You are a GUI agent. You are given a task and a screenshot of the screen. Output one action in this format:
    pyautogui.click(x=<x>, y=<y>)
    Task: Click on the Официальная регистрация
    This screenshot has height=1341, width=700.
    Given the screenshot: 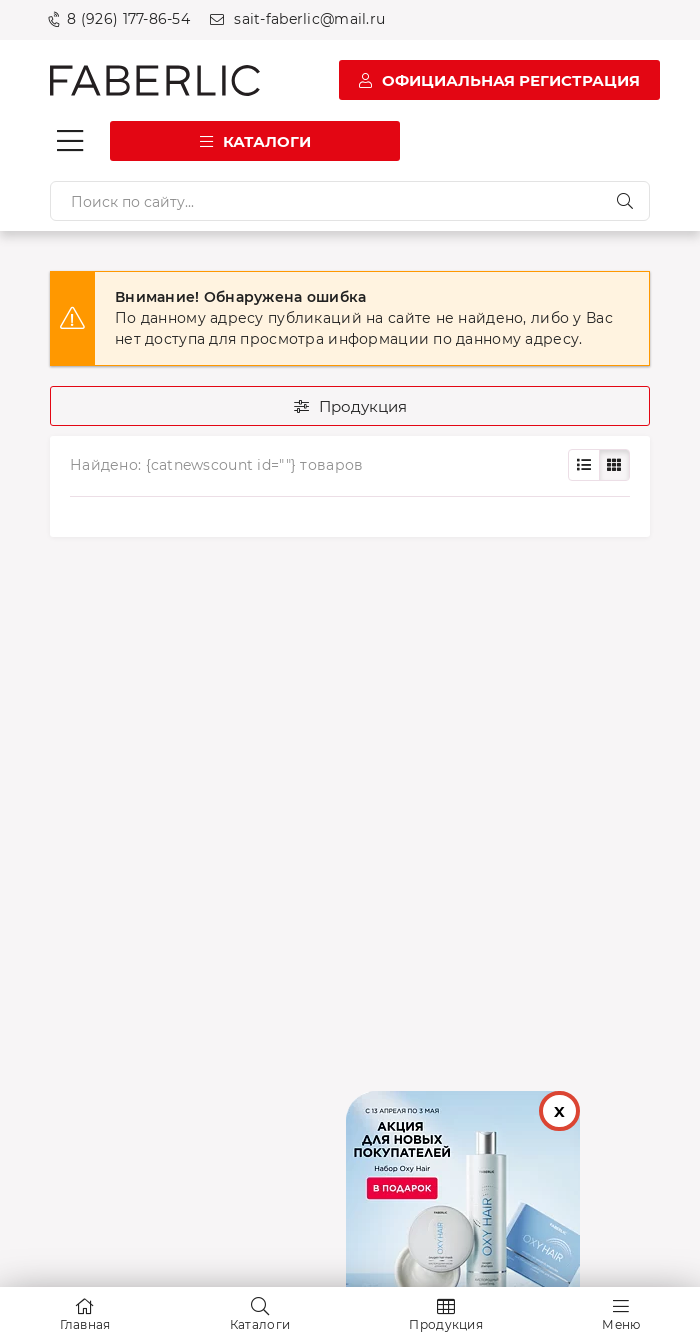 What is the action you would take?
    pyautogui.click(x=511, y=80)
    